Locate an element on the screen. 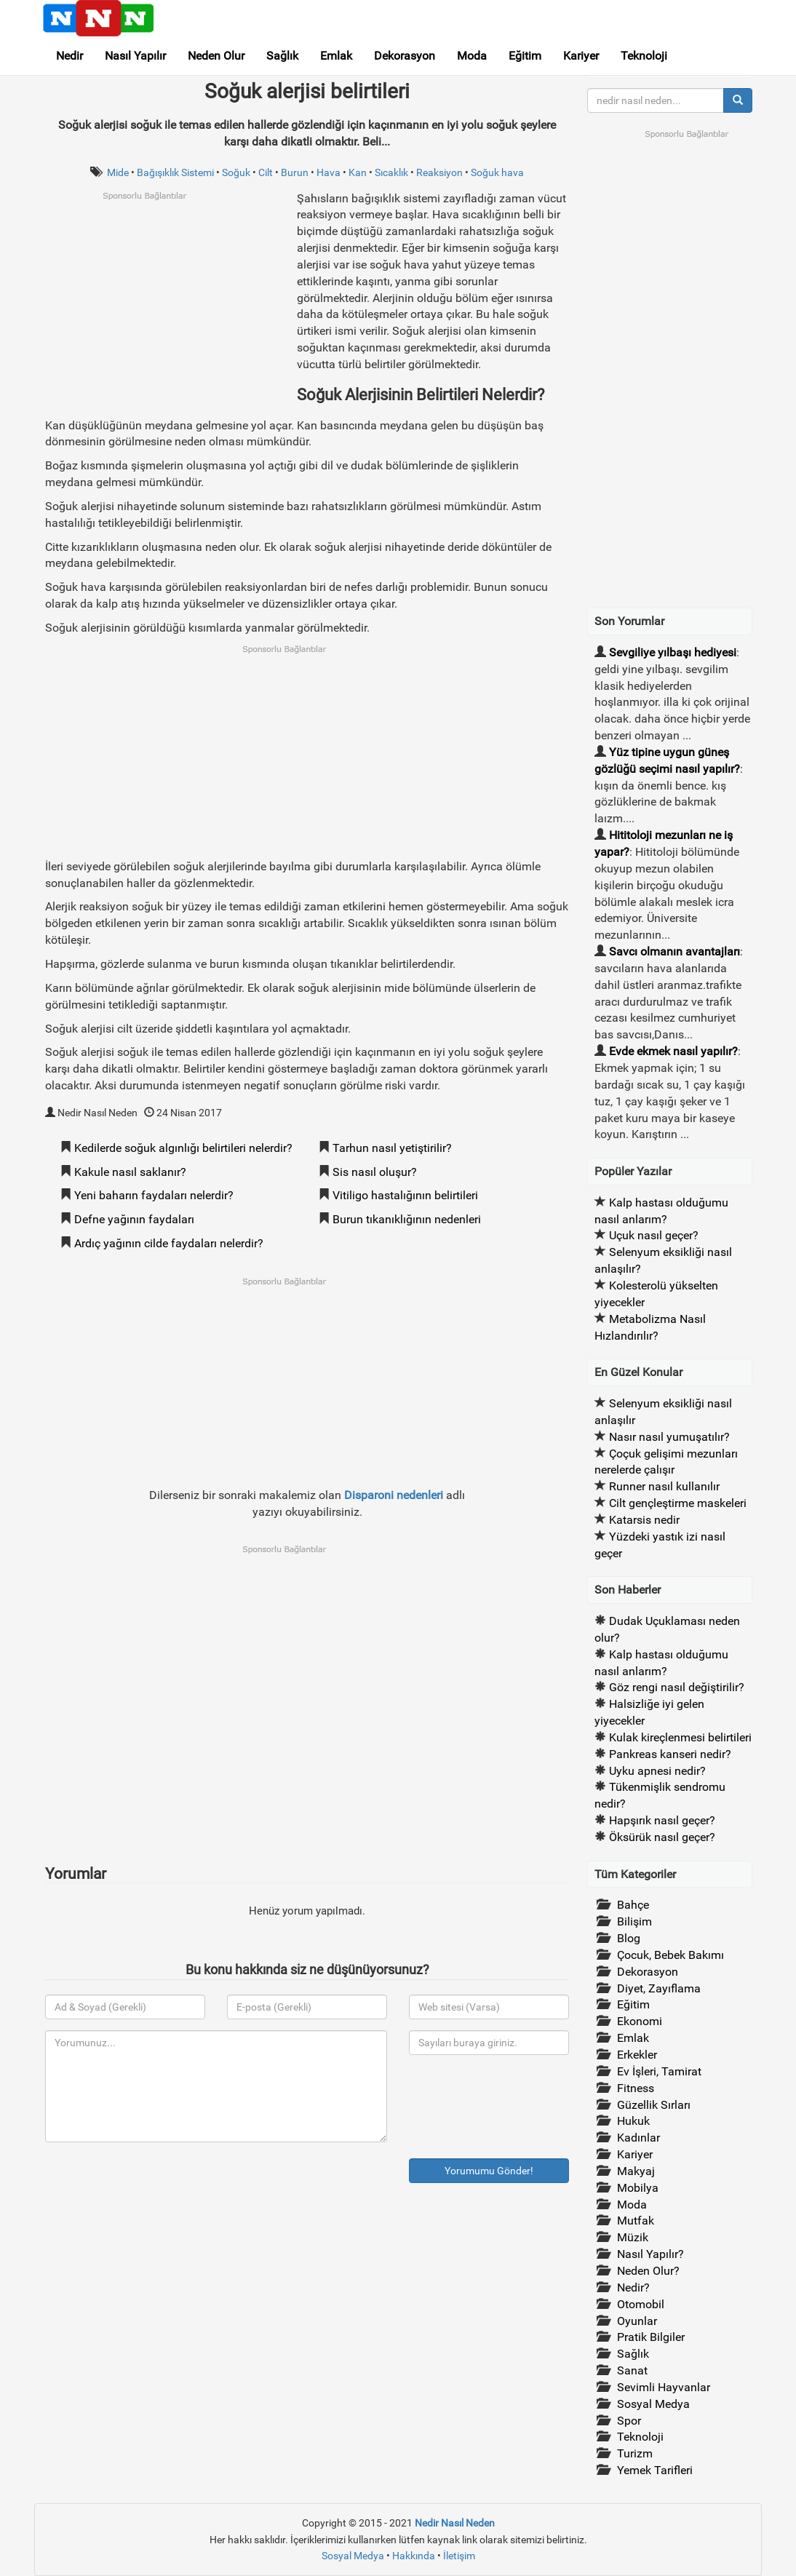  Otomobil is located at coordinates (640, 2304).